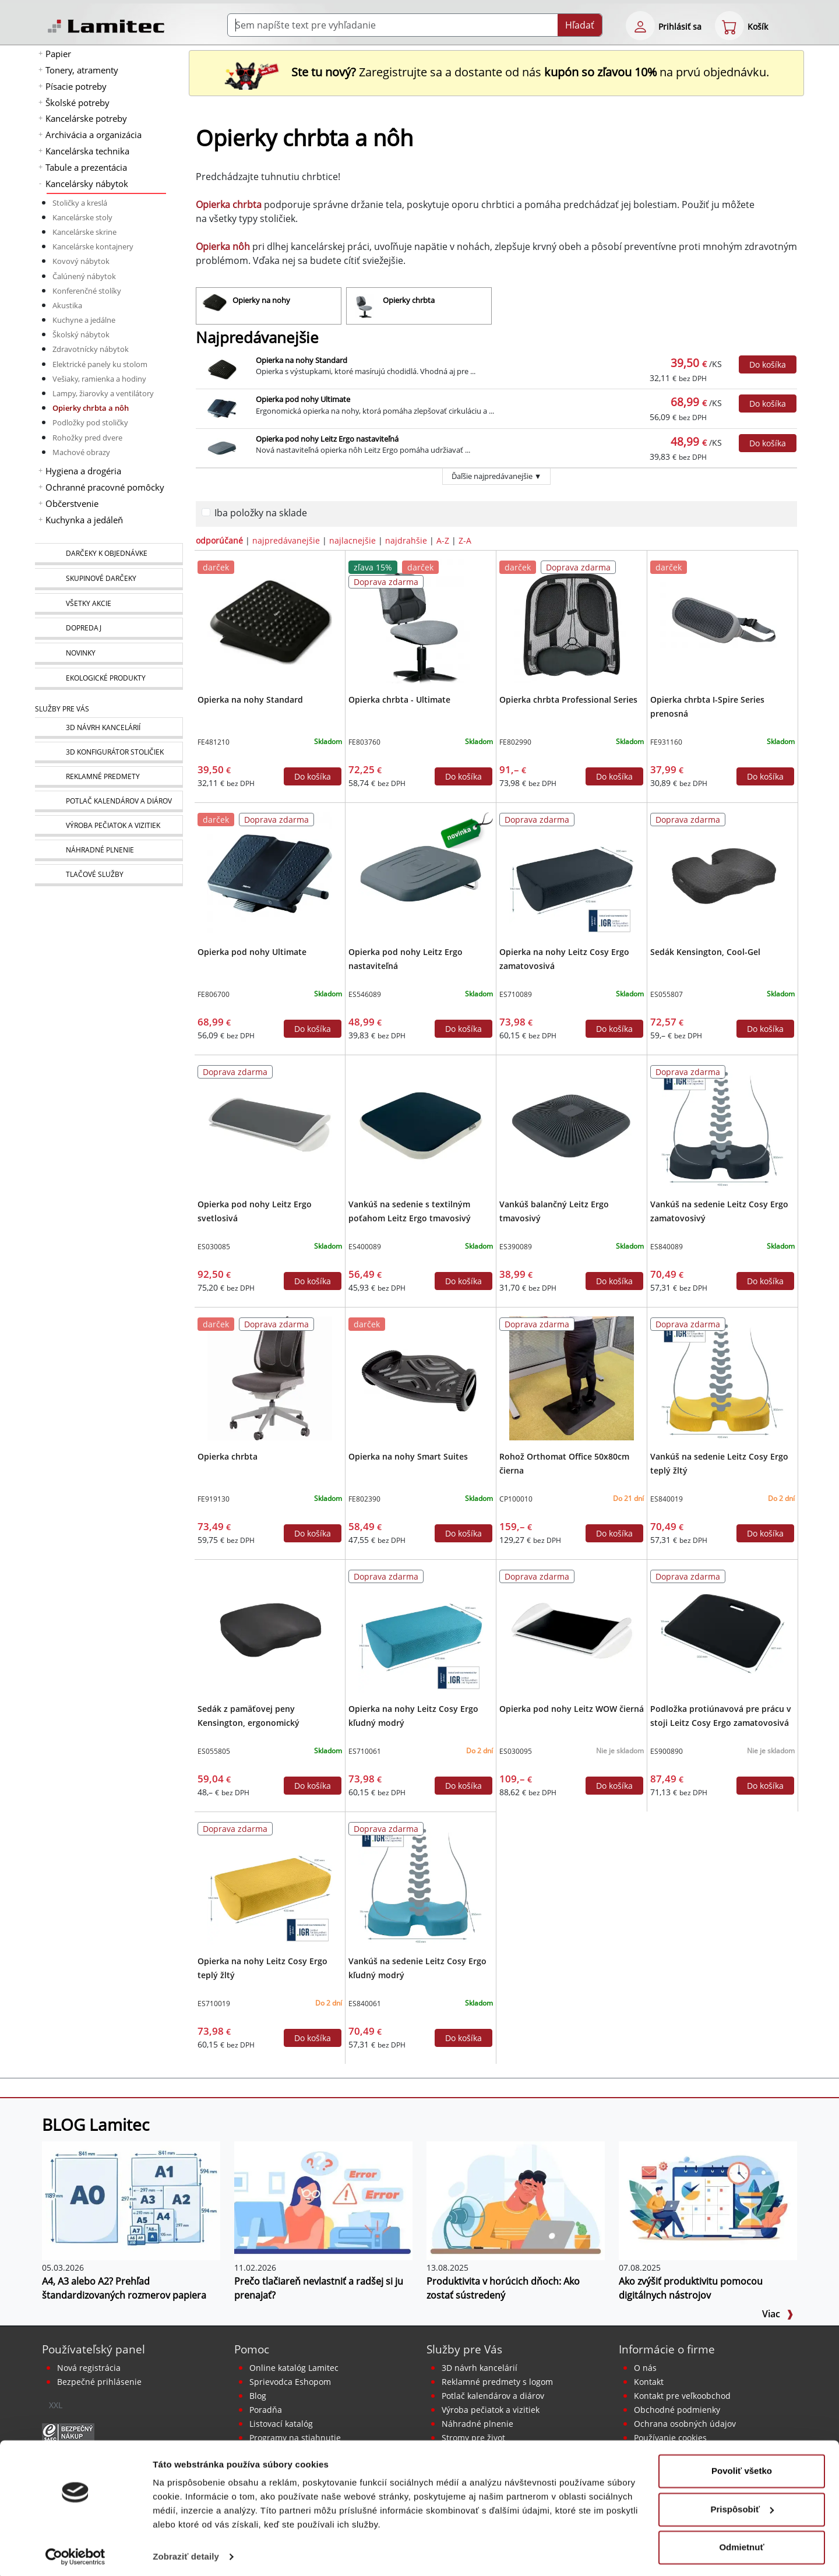  I want to click on [Opierka pod nohy Leitz Ergo svetlosivá], so click(269, 1125).